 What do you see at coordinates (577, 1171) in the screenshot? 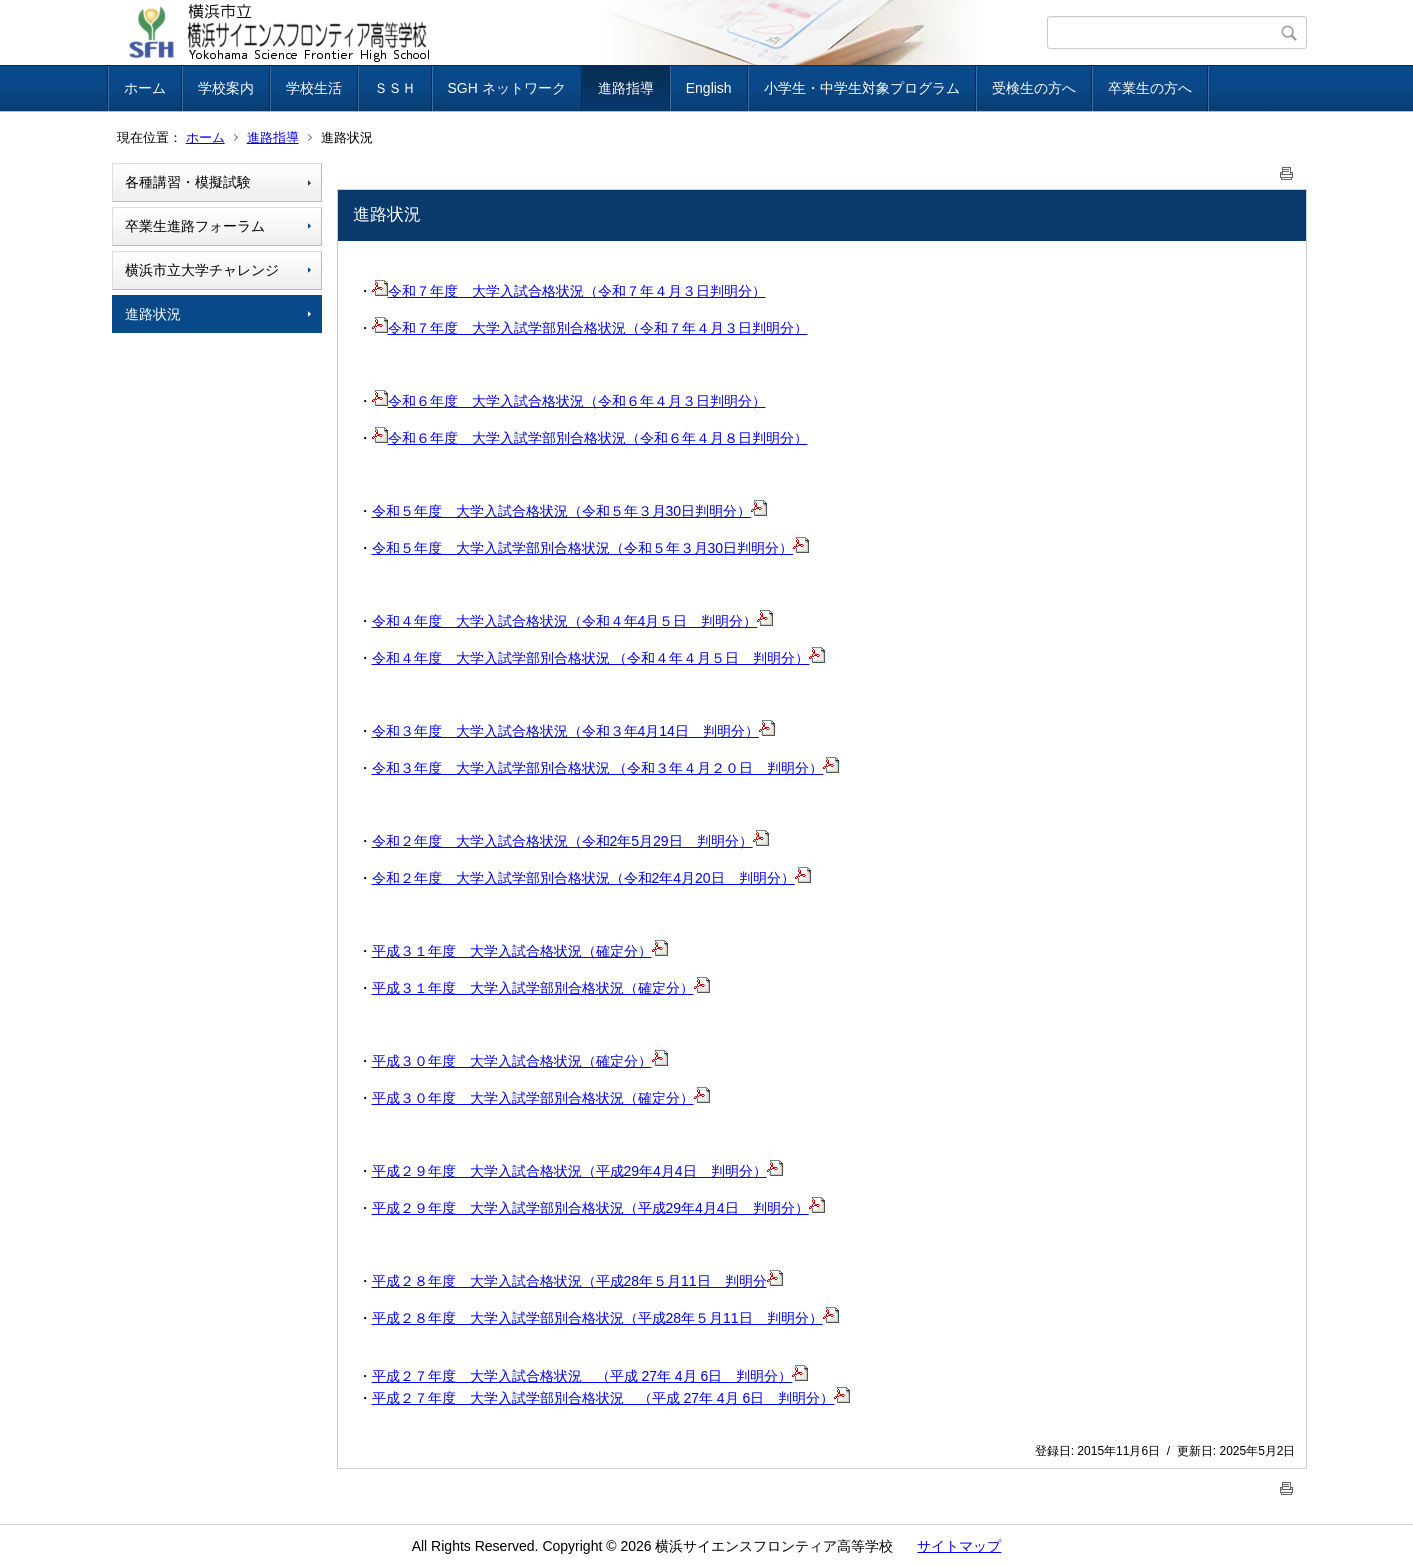
I see `平成２９年度 大学入試合格状況（平成29年4月4日 判明分）` at bounding box center [577, 1171].